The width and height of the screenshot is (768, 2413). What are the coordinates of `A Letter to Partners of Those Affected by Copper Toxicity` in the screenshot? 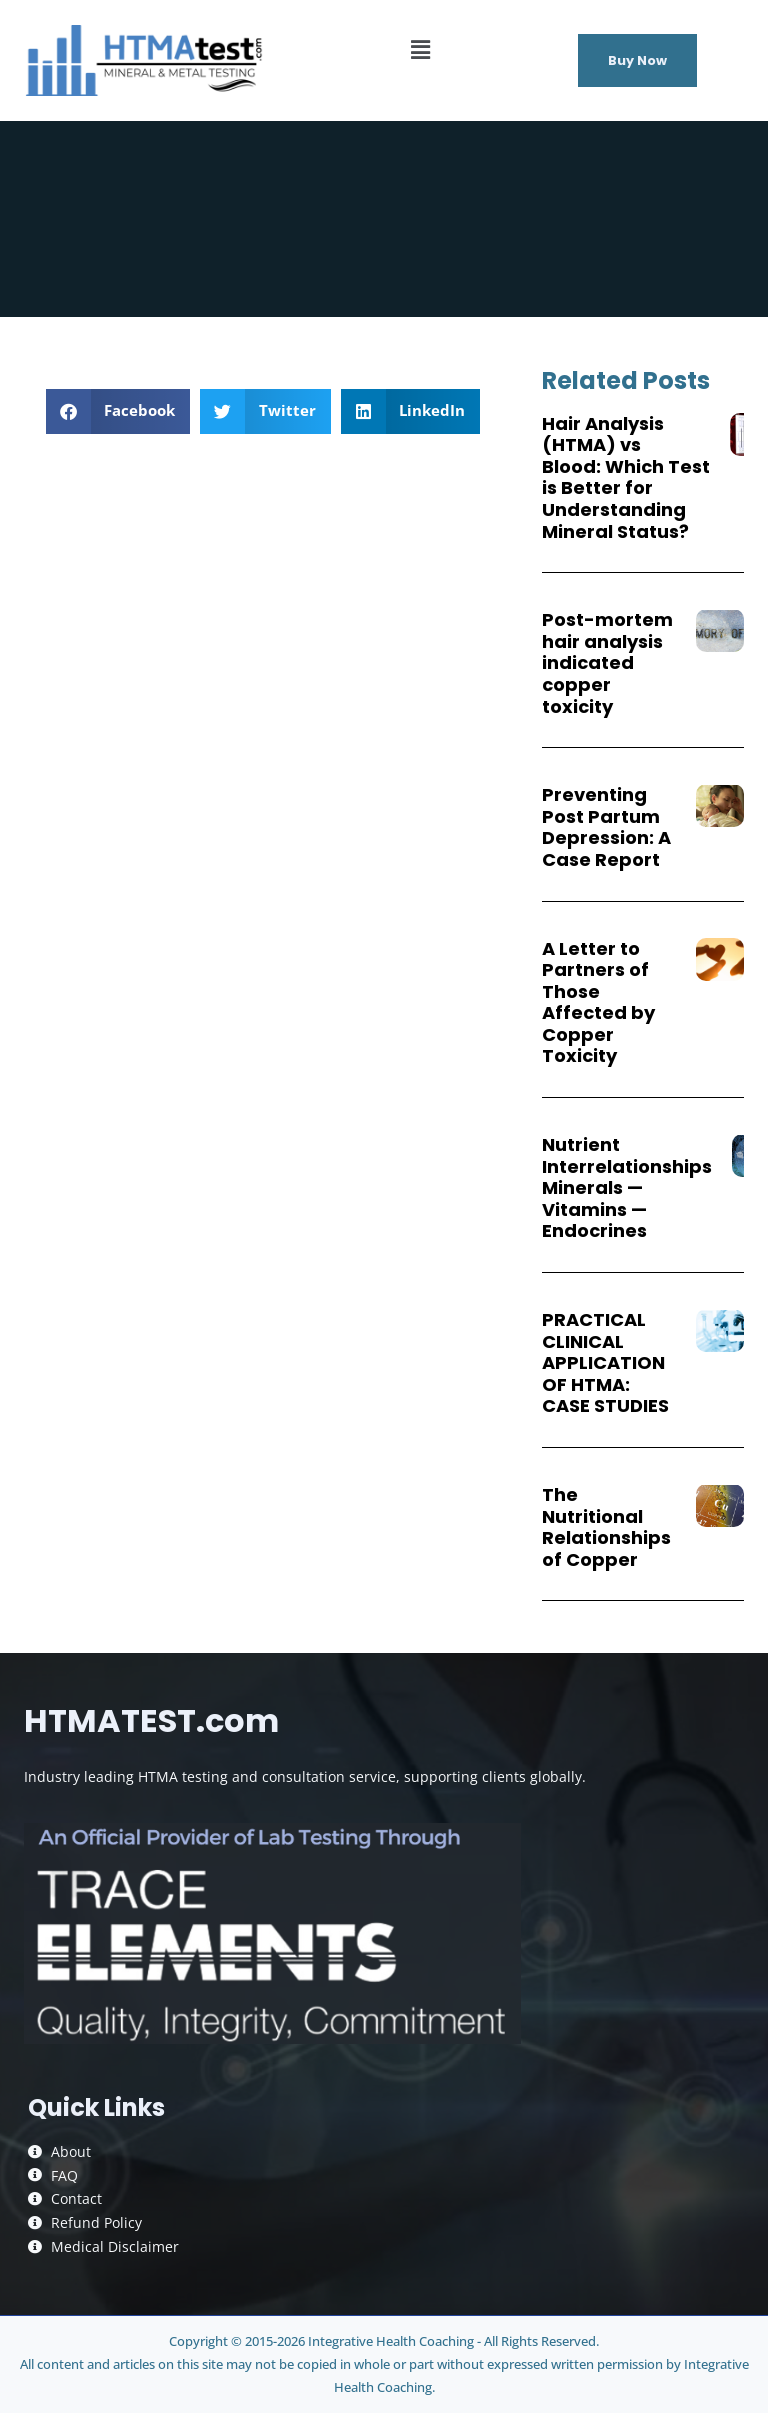 It's located at (598, 1002).